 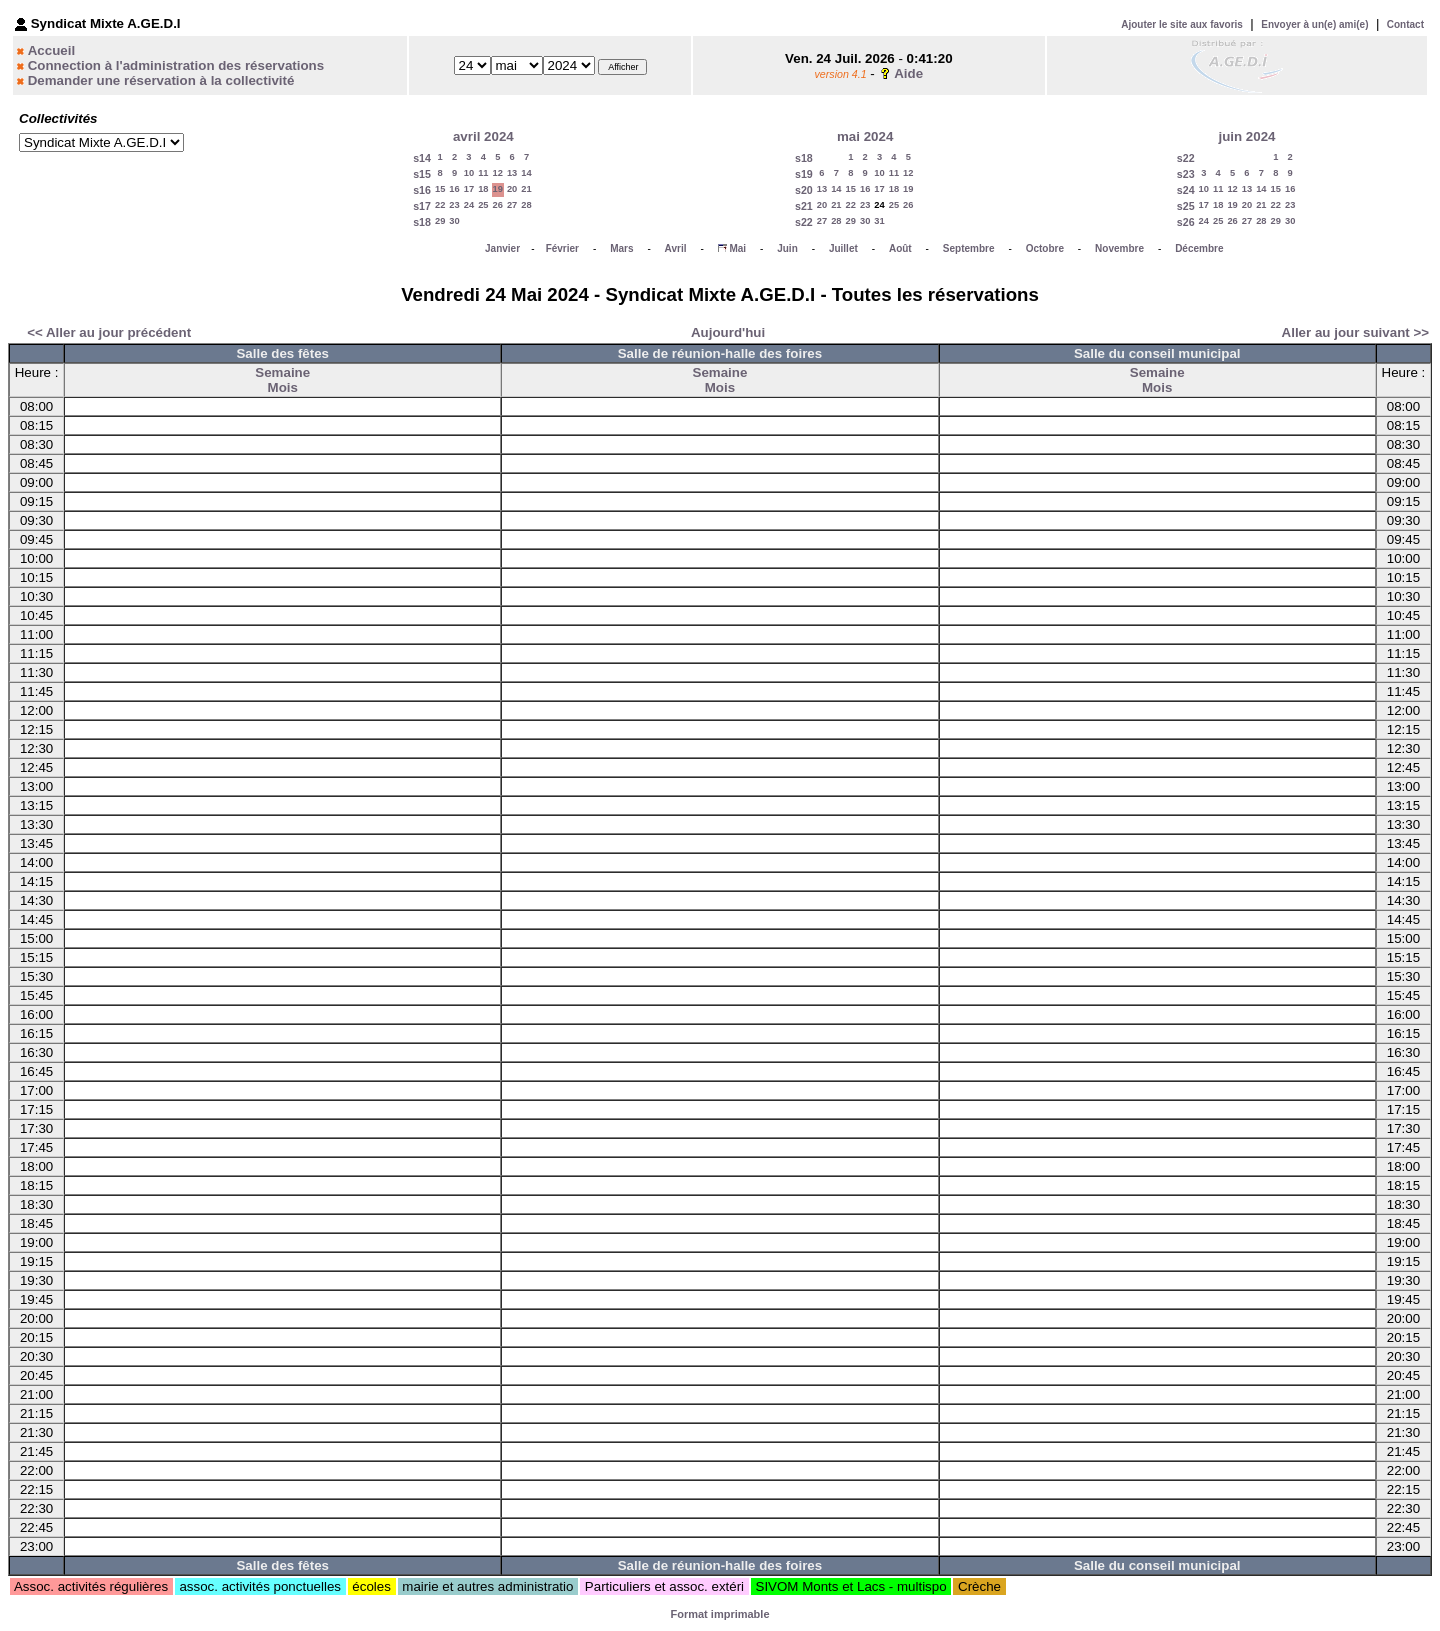 I want to click on Mois, so click(x=283, y=387).